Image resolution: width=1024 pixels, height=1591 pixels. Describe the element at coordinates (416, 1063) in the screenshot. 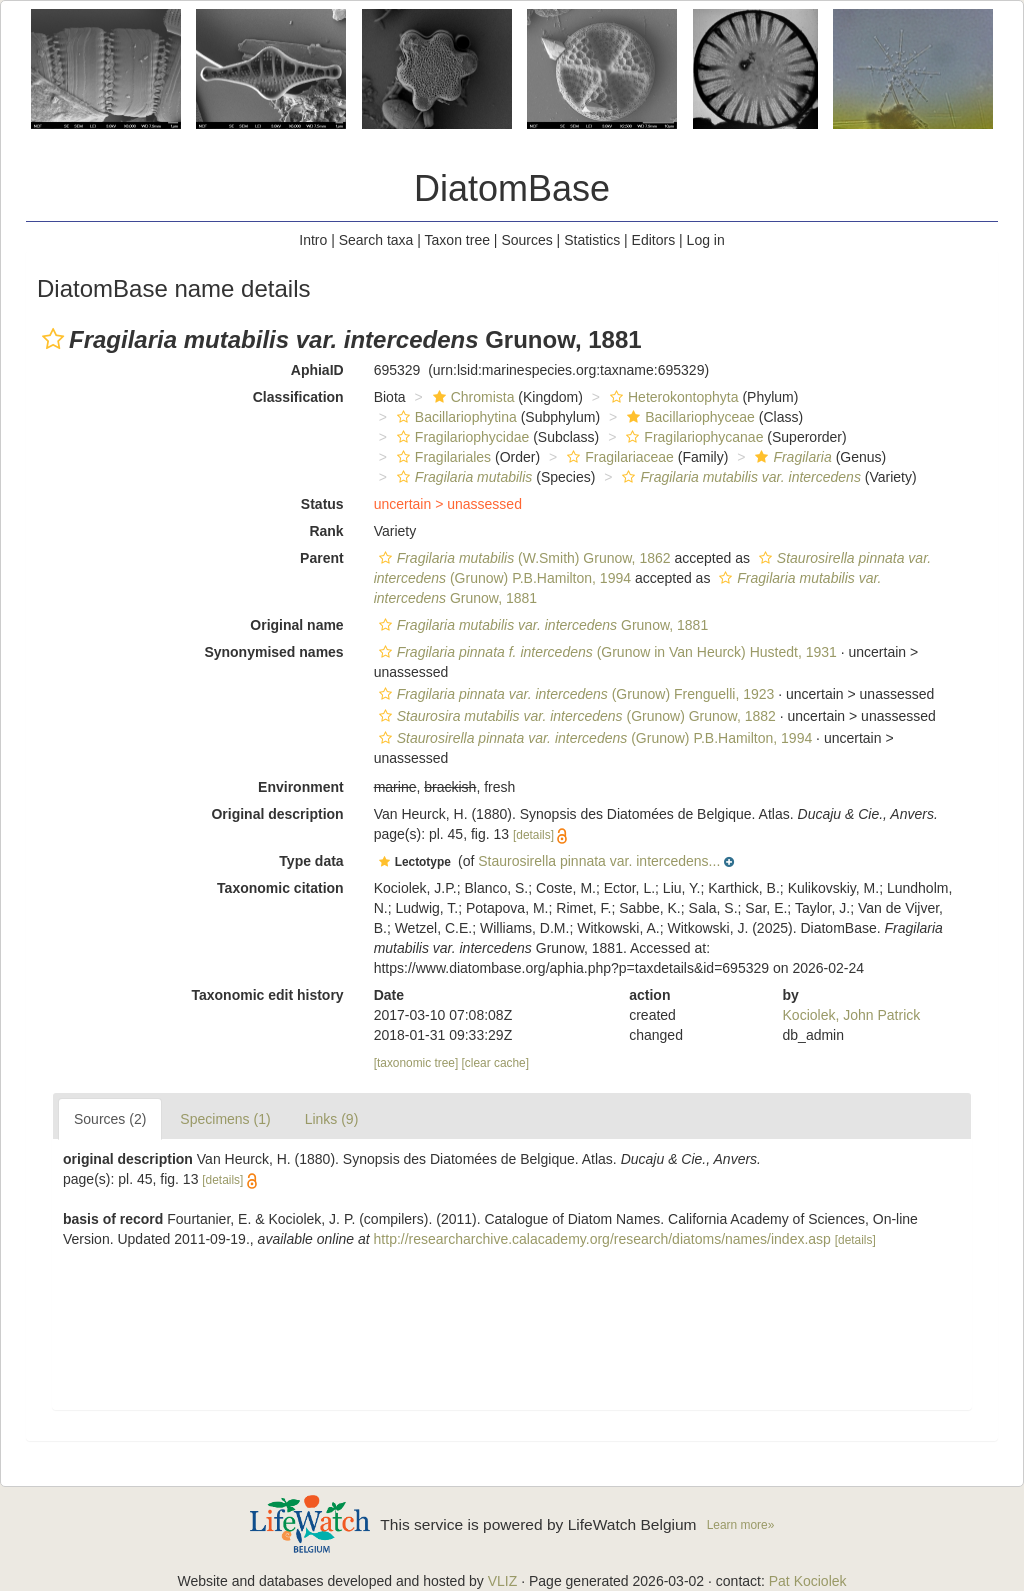

I see `[taxonomic tree]` at that location.